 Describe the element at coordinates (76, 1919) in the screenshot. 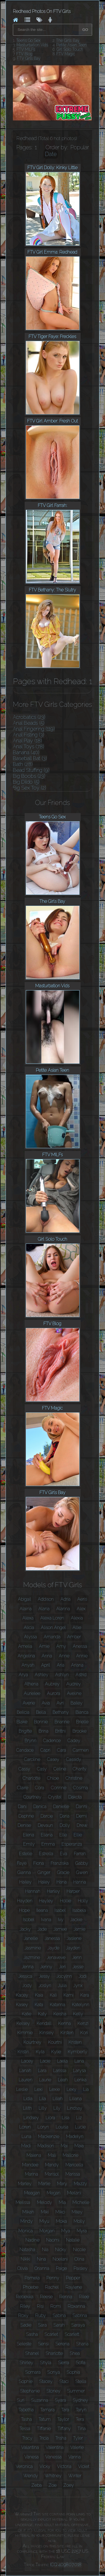

I see `Jackie` at that location.